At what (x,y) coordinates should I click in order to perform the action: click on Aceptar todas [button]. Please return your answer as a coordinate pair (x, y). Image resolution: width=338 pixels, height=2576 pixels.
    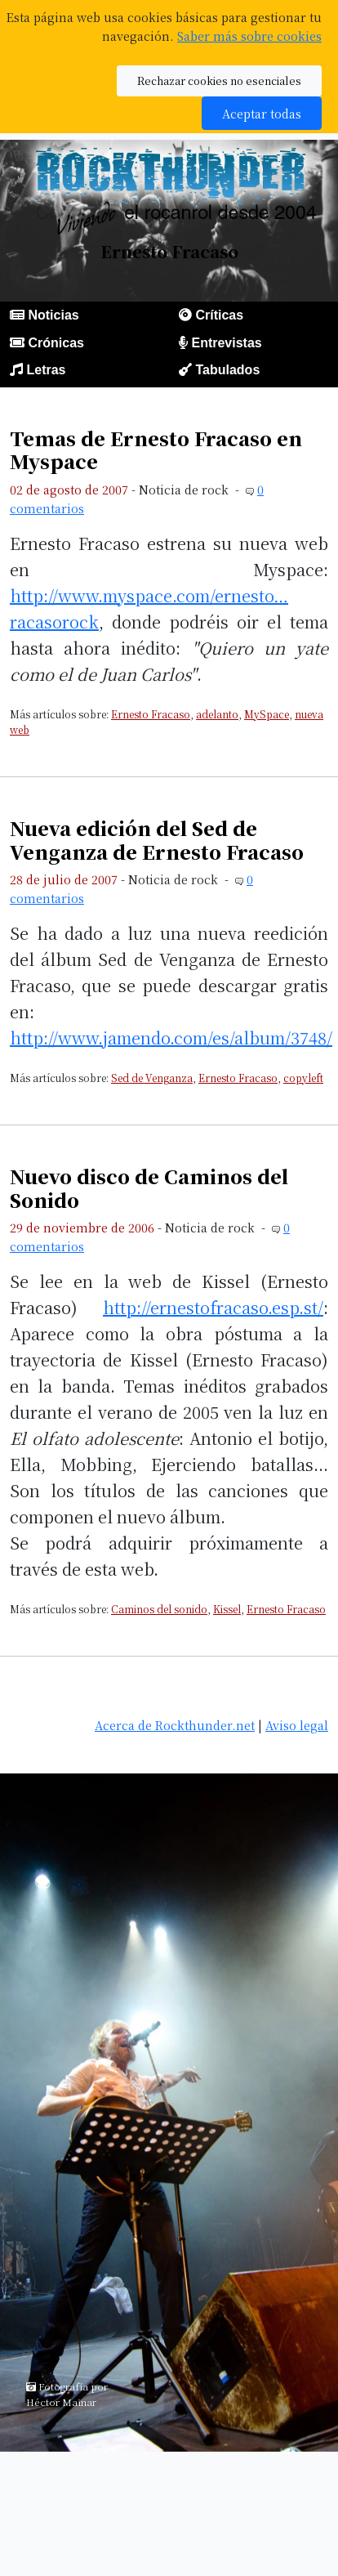
    Looking at the image, I should click on (261, 113).